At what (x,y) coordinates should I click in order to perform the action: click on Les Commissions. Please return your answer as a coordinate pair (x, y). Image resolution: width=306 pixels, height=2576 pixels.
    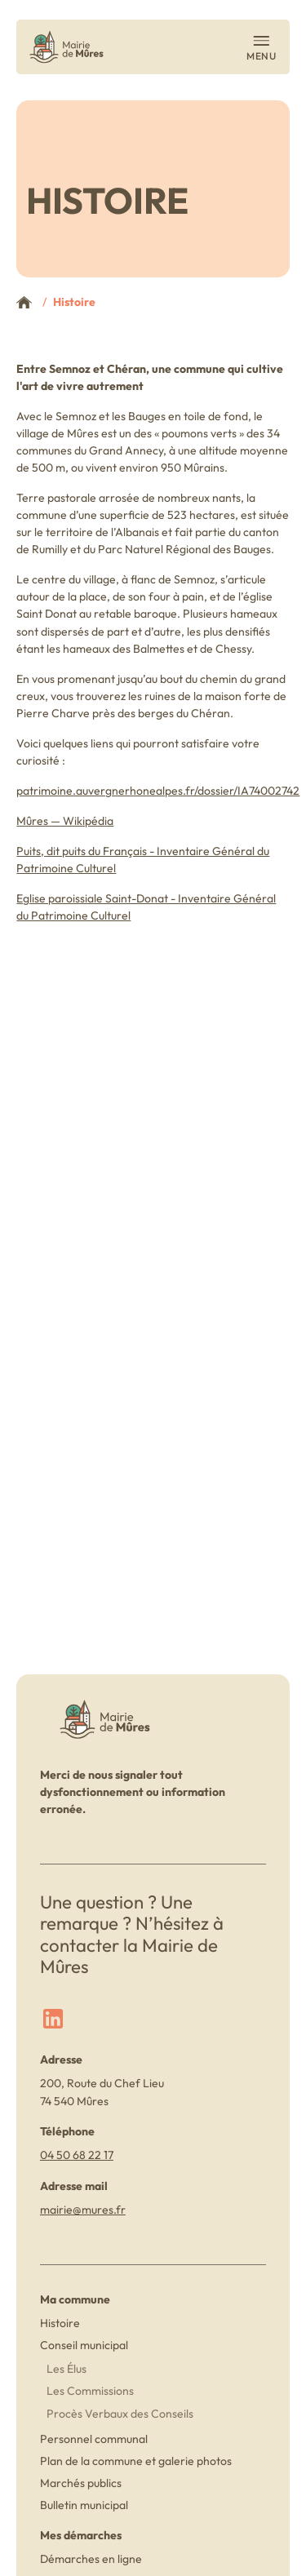
    Looking at the image, I should click on (90, 2390).